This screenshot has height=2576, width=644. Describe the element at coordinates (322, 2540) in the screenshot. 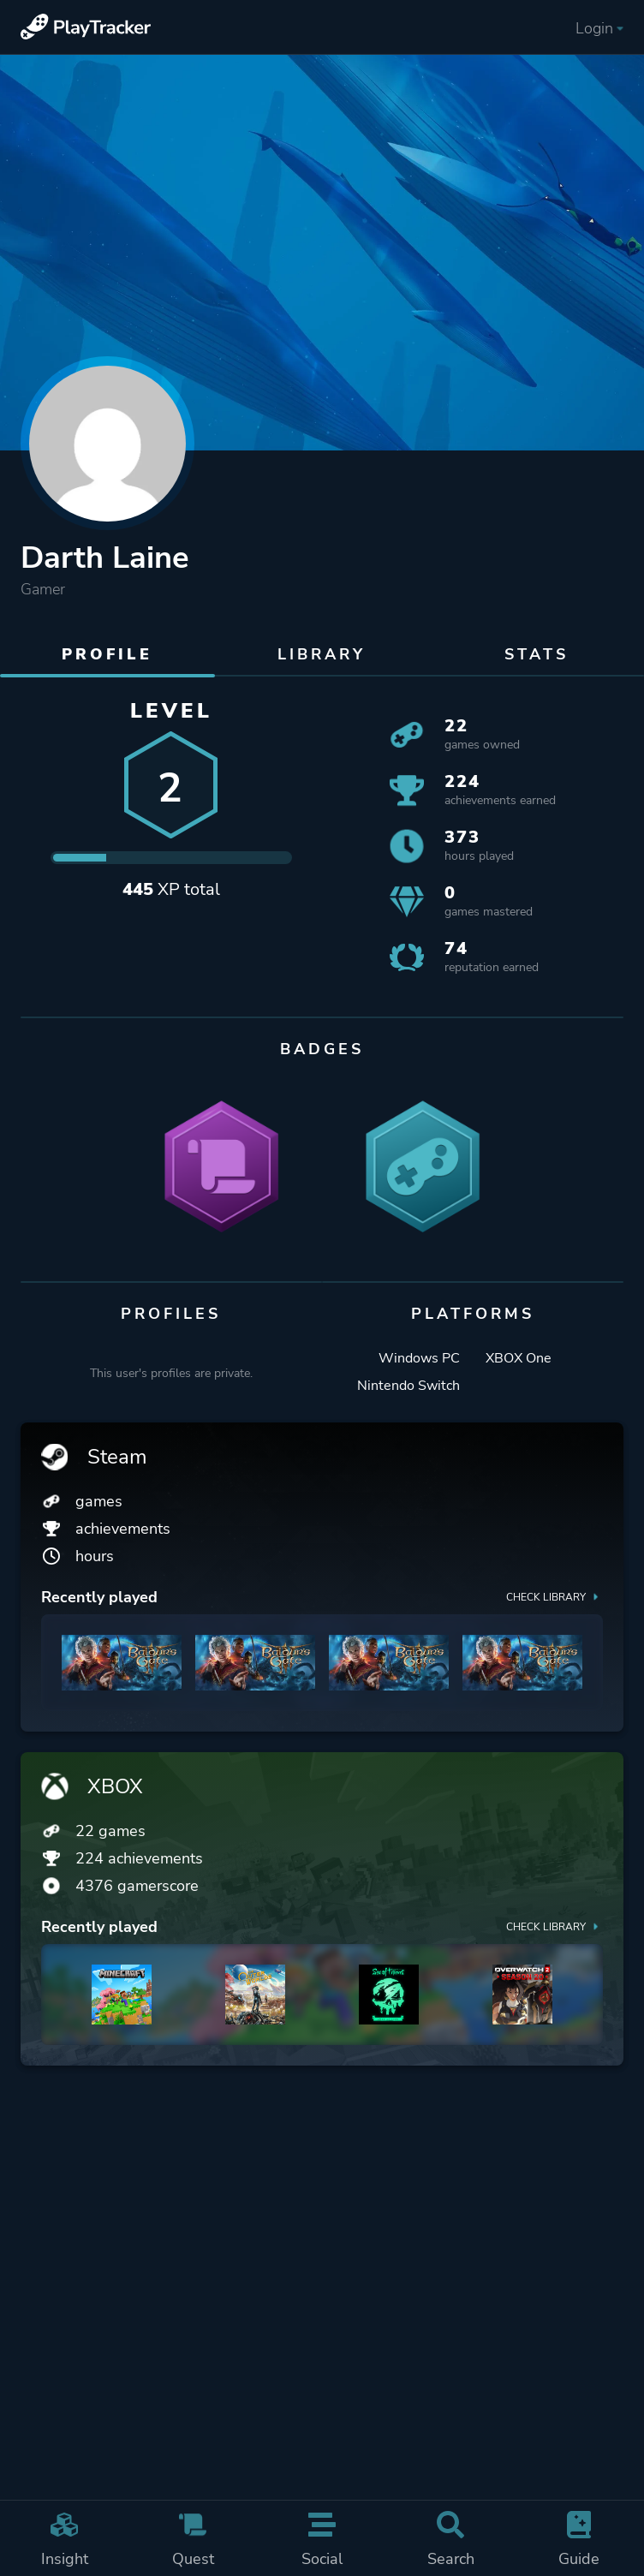

I see `Social` at that location.